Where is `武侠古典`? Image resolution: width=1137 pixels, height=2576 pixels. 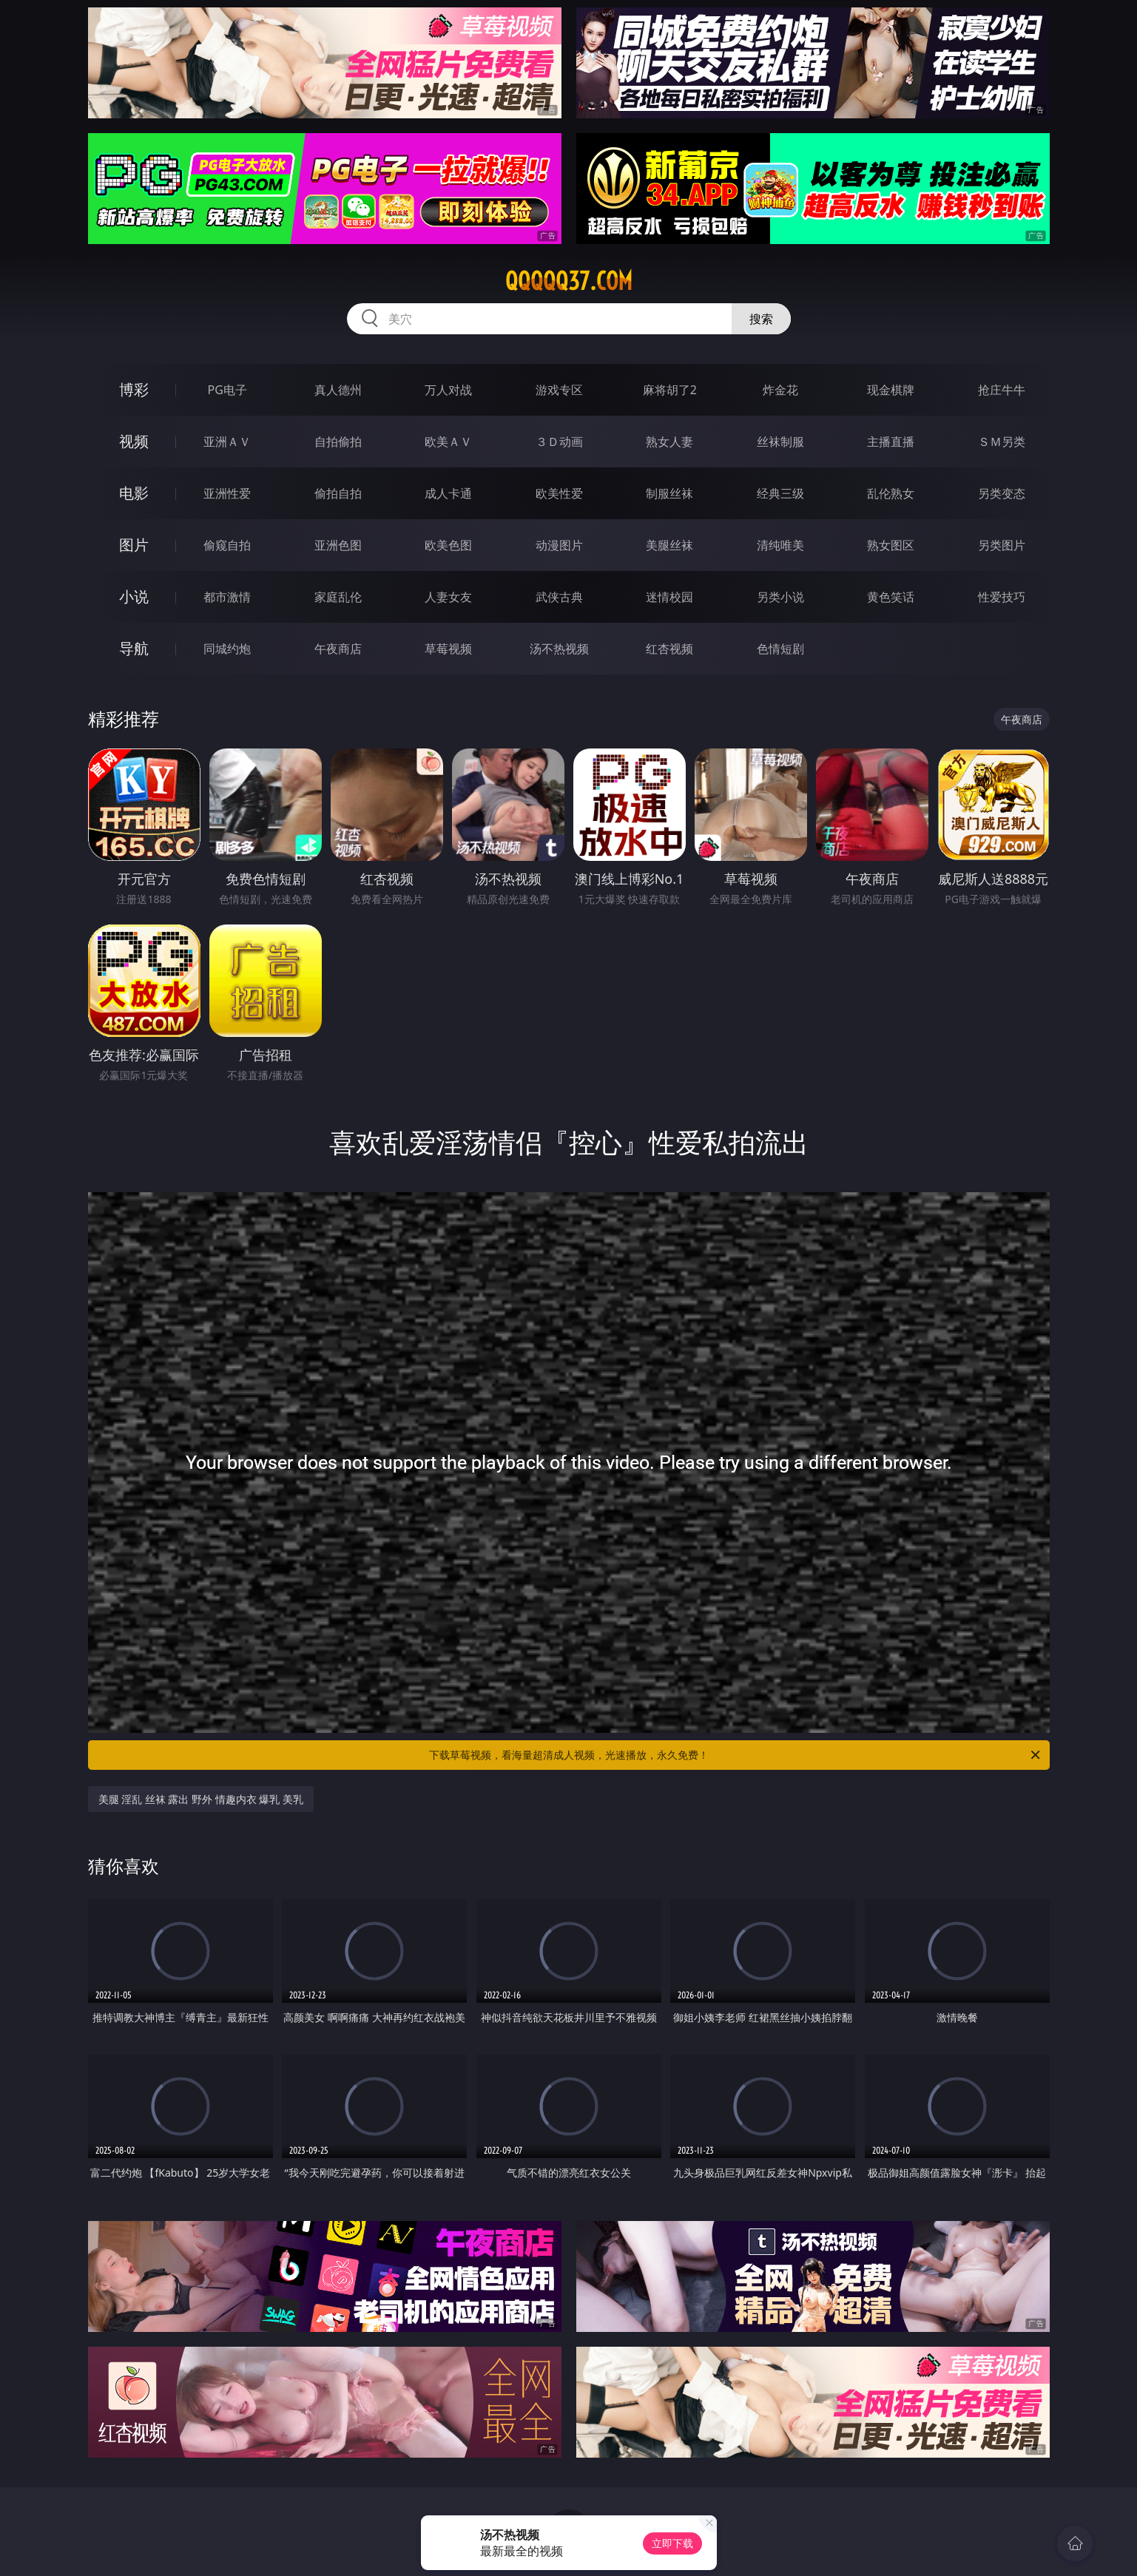 武侠古典 is located at coordinates (559, 597).